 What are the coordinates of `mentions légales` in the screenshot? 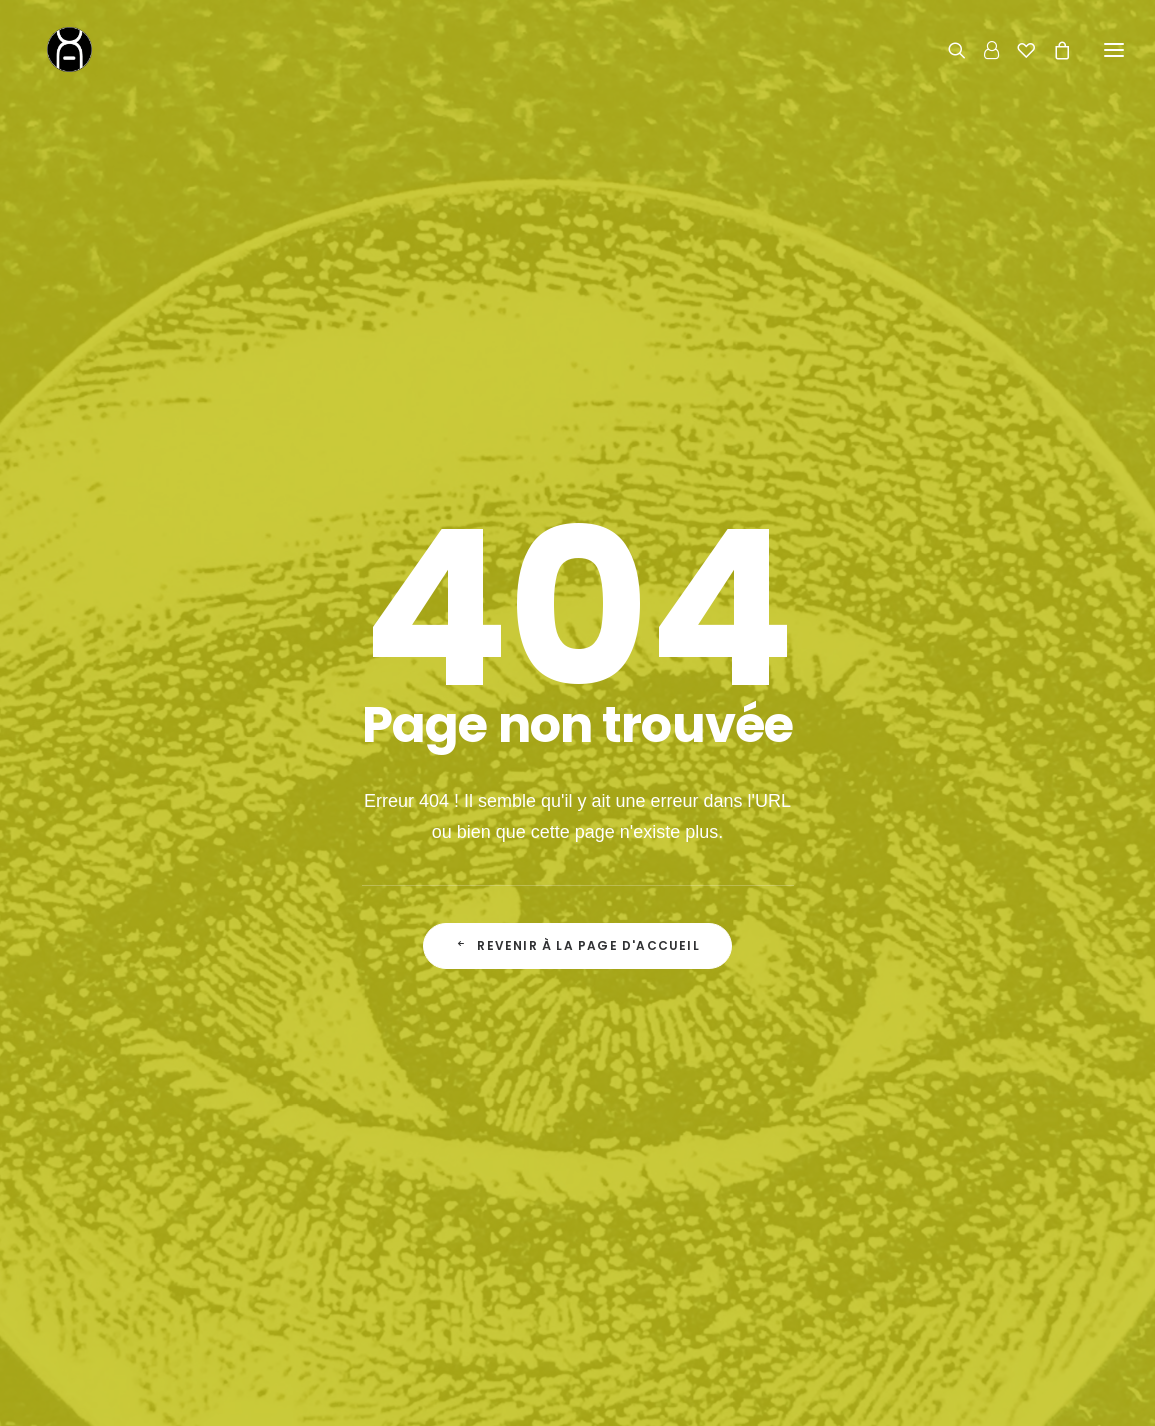 It's located at (738, 1393).